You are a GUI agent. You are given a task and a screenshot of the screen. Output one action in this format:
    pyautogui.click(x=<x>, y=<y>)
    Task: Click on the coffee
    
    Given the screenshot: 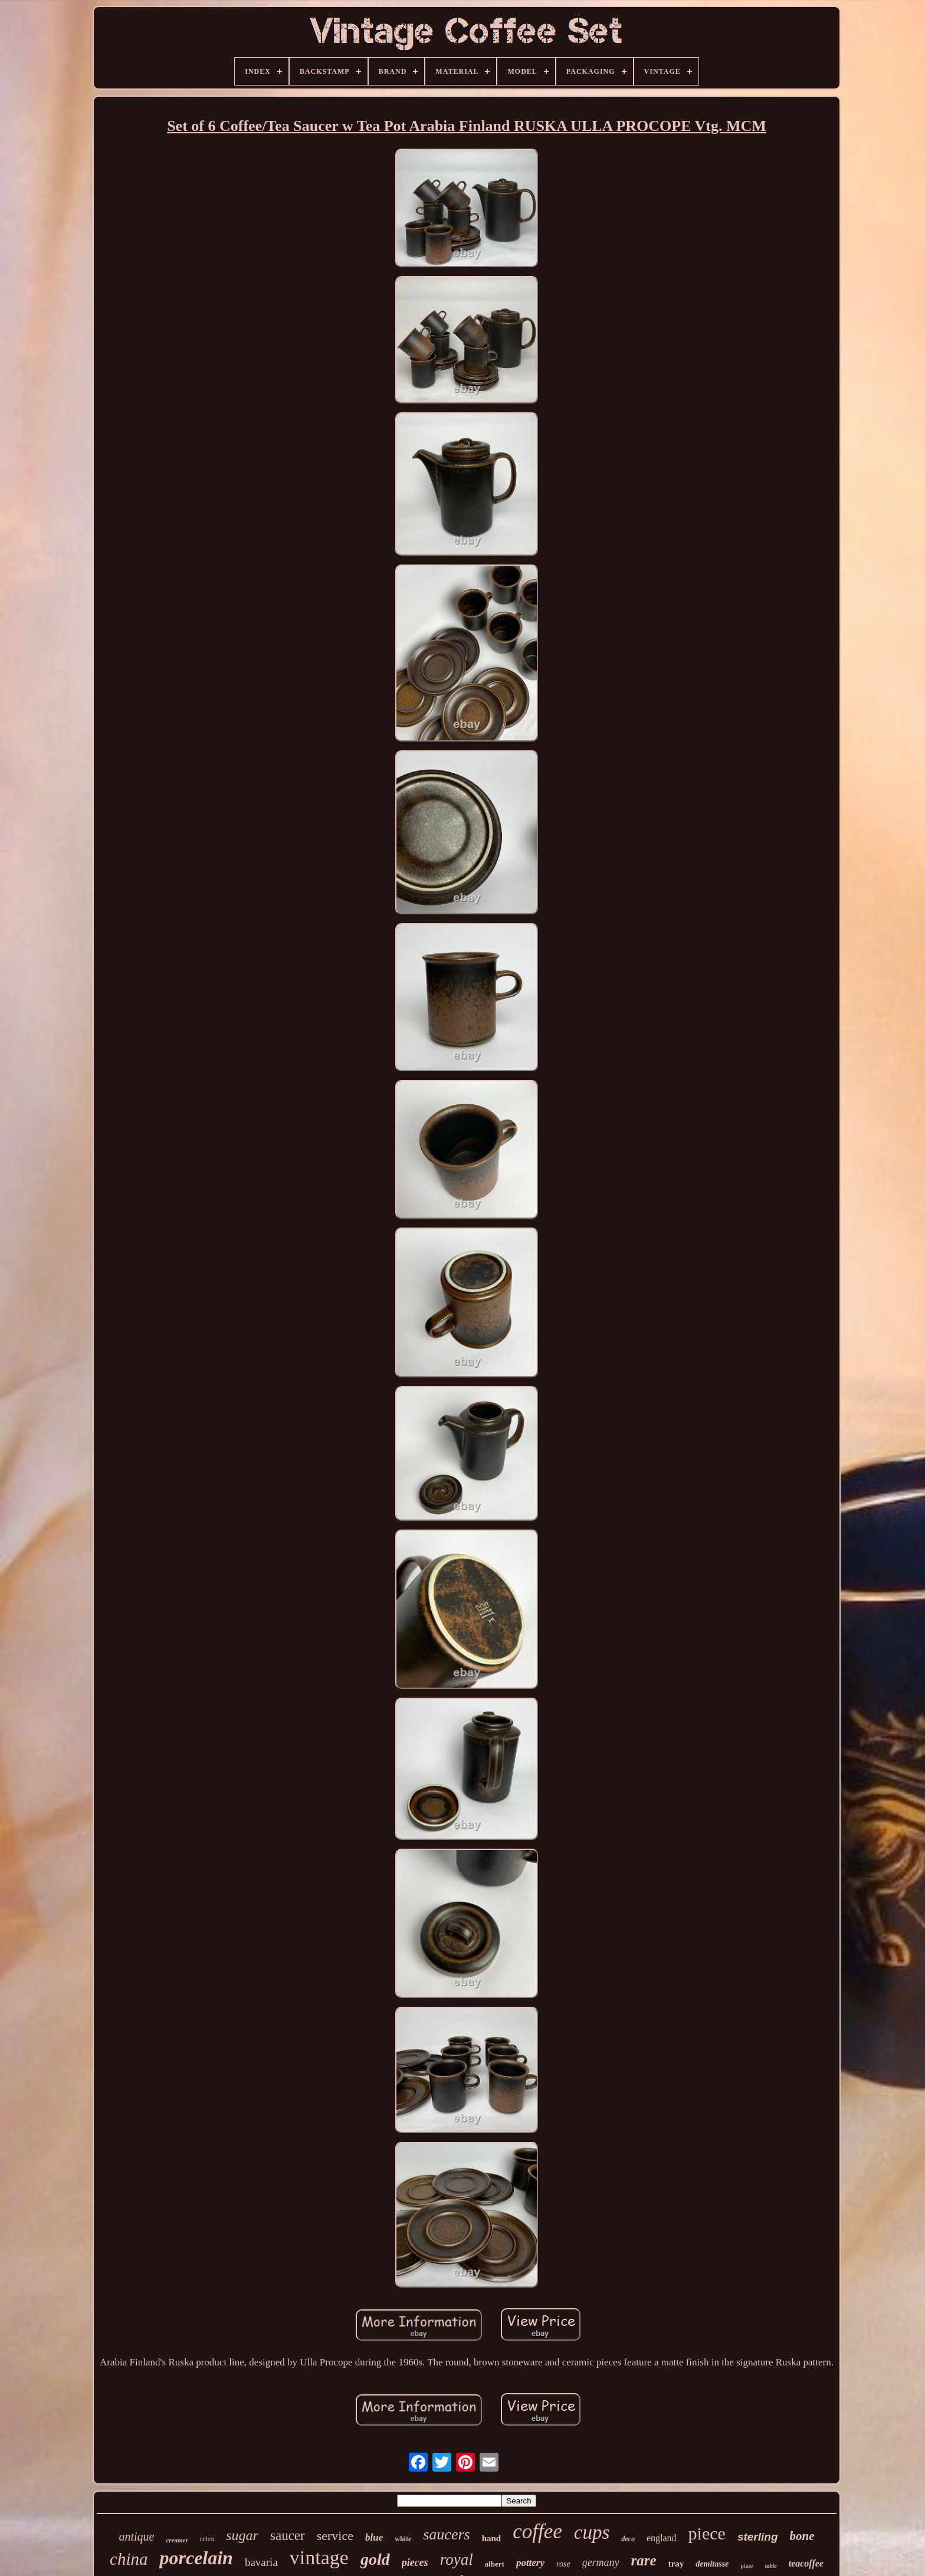 What is the action you would take?
    pyautogui.click(x=537, y=2531)
    